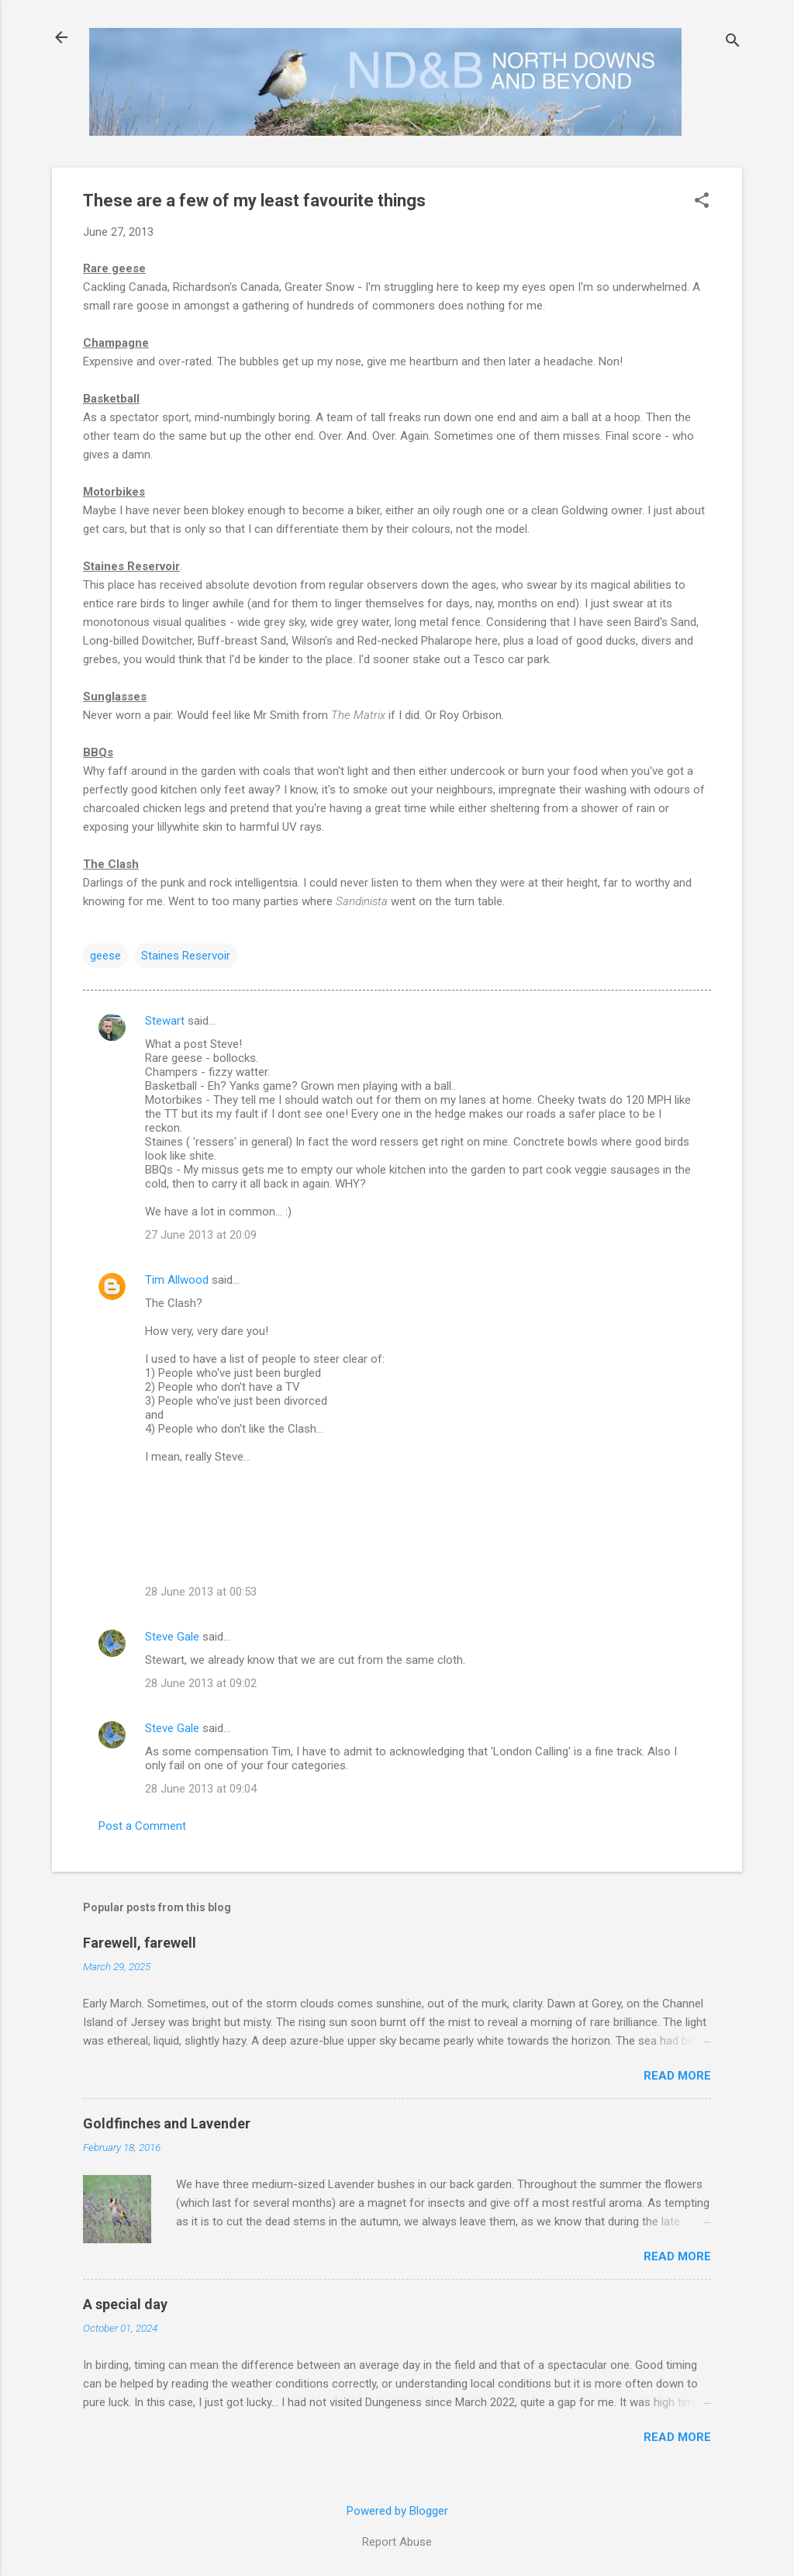 Image resolution: width=794 pixels, height=2576 pixels. What do you see at coordinates (201, 1683) in the screenshot?
I see `28 June 2013 at 09:02` at bounding box center [201, 1683].